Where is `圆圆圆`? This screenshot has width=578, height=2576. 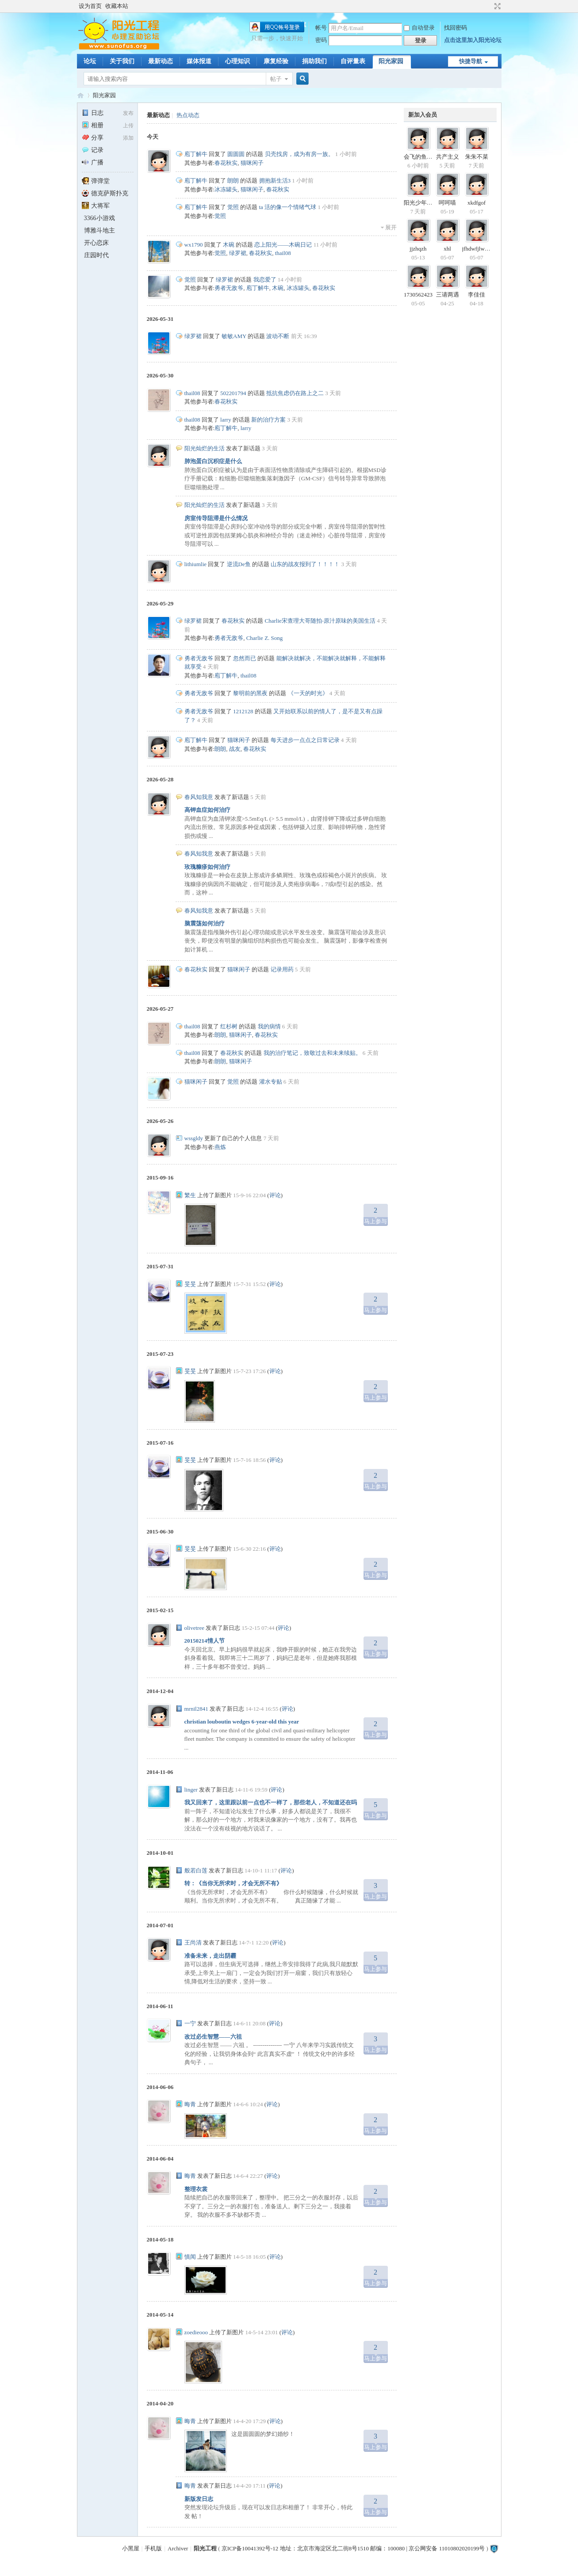
圆圆圆 is located at coordinates (236, 154).